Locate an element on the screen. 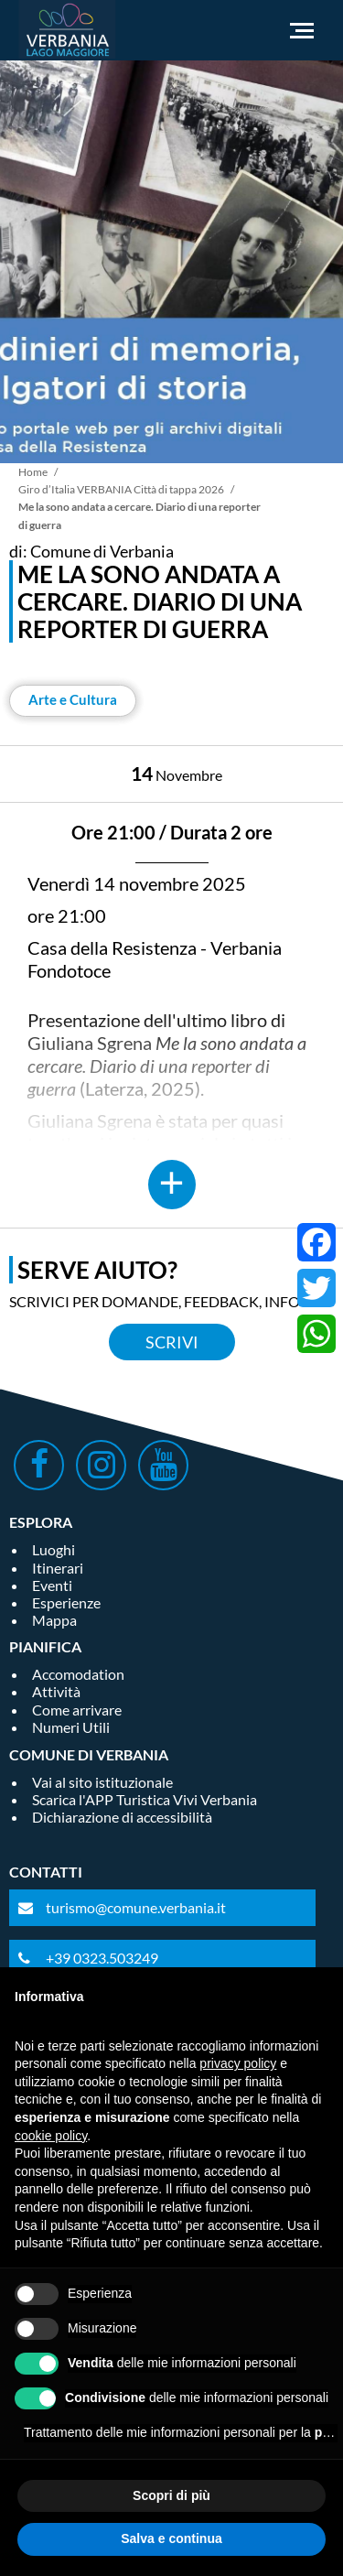 This screenshot has width=343, height=2576. Attività is located at coordinates (56, 1691).